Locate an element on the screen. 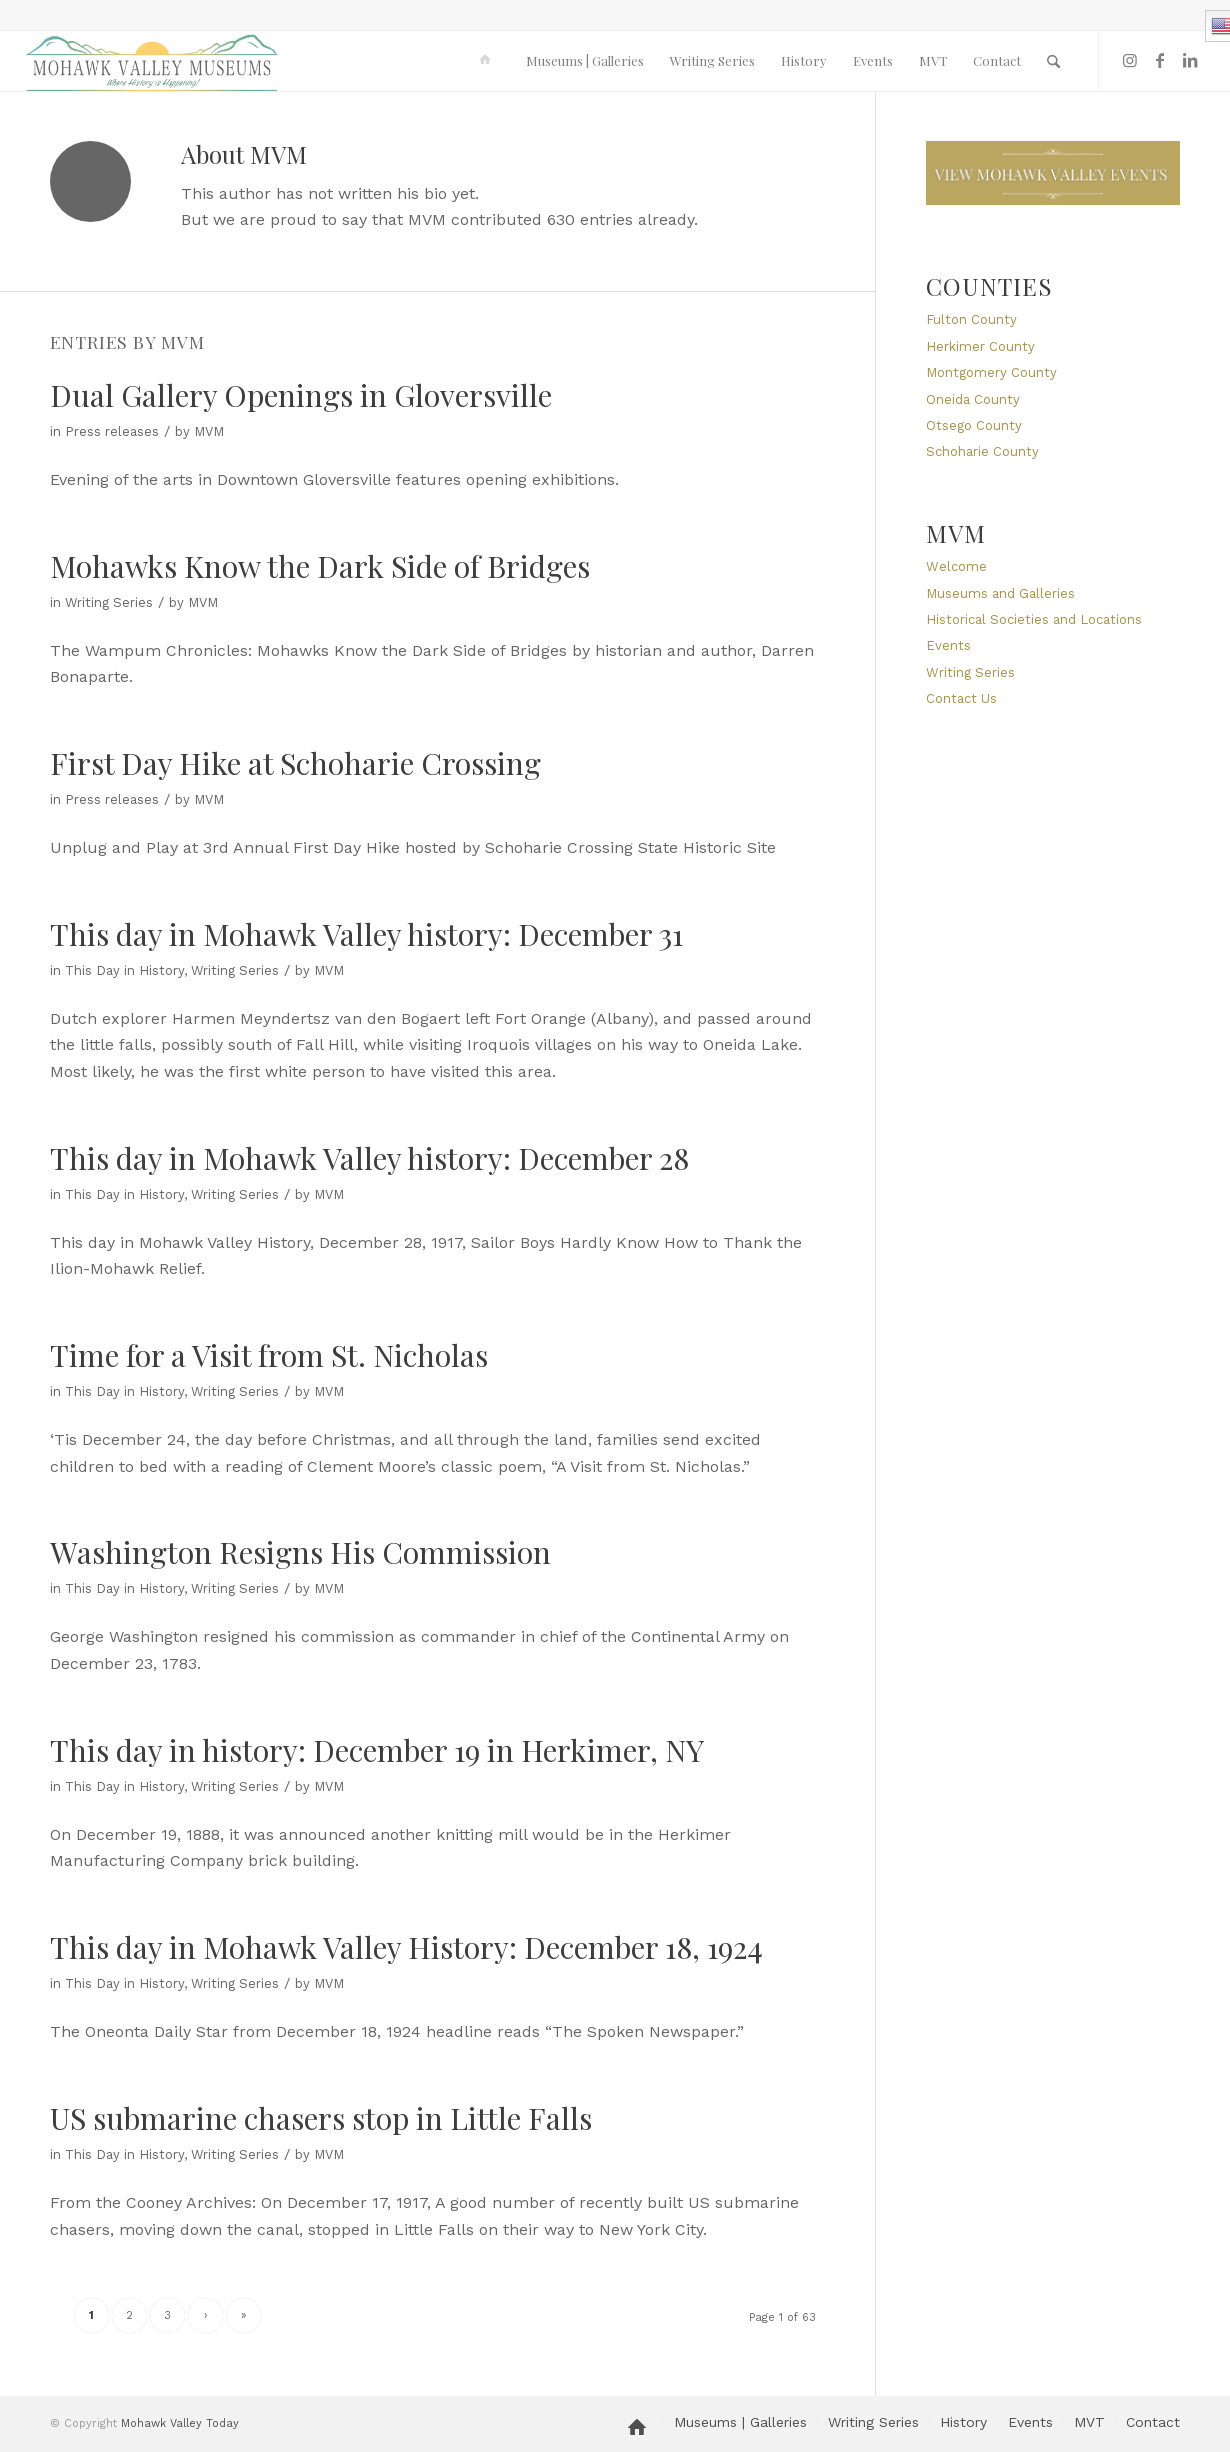 Image resolution: width=1230 pixels, height=2452 pixels. [MVM logo] is located at coordinates (152, 61).